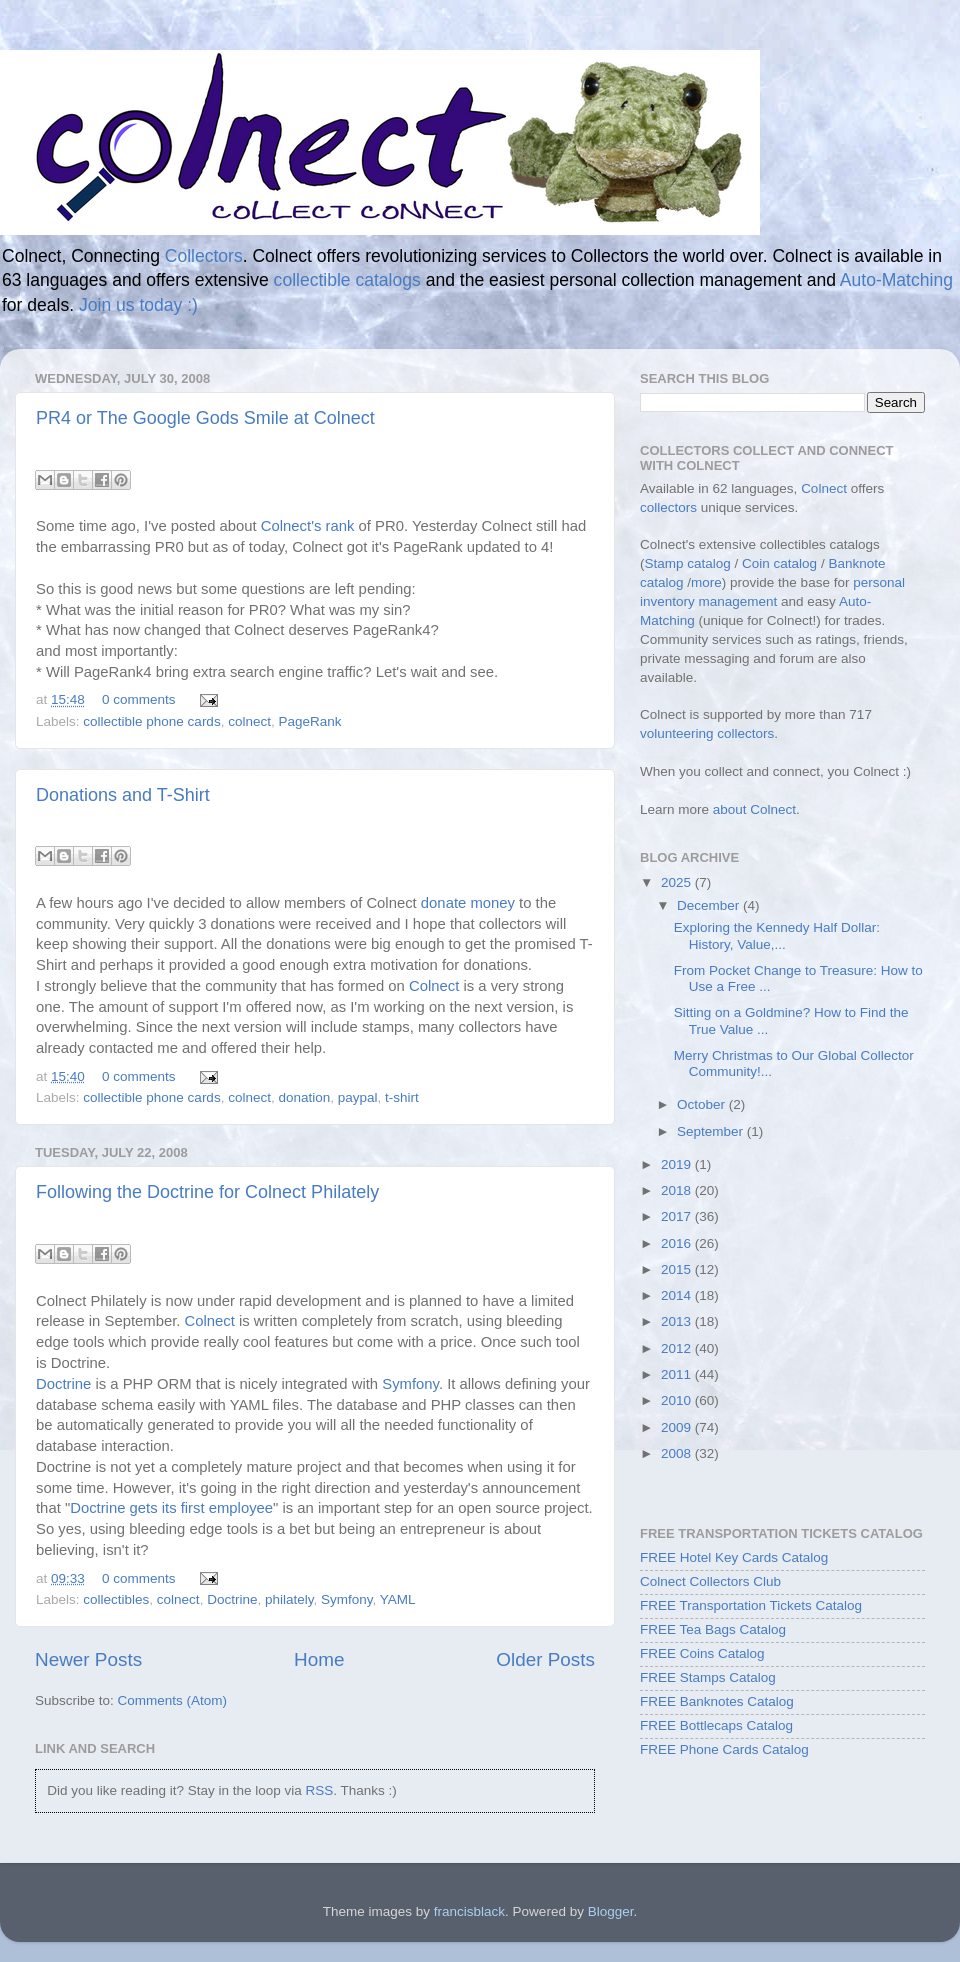 The height and width of the screenshot is (1962, 960). I want to click on Exploring the Kennedy Half Dollar: History, Value,..., so click(777, 935).